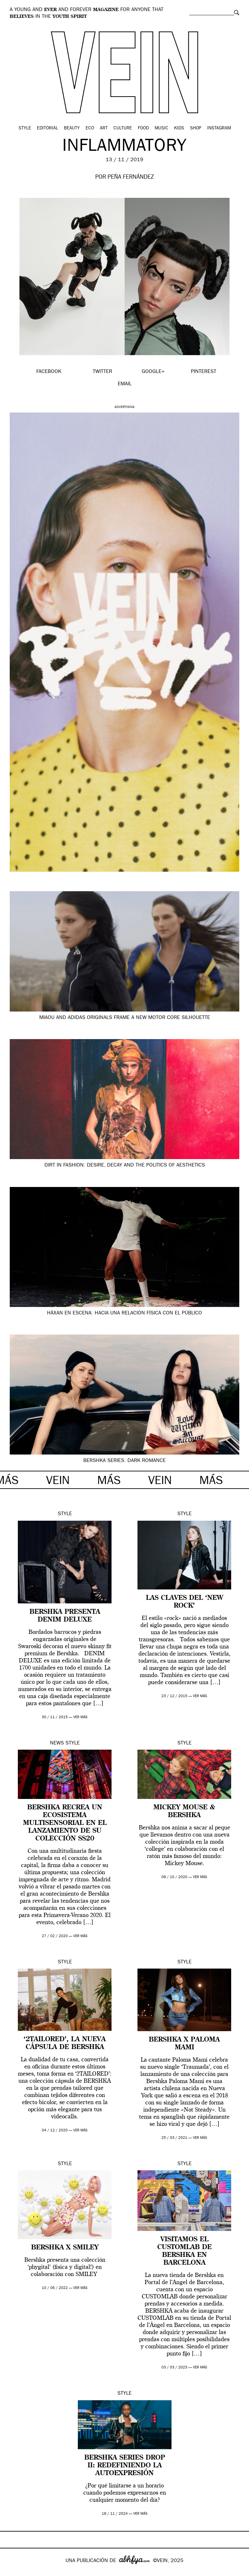 The image size is (249, 2576). Describe the element at coordinates (179, 128) in the screenshot. I see `Kids` at that location.